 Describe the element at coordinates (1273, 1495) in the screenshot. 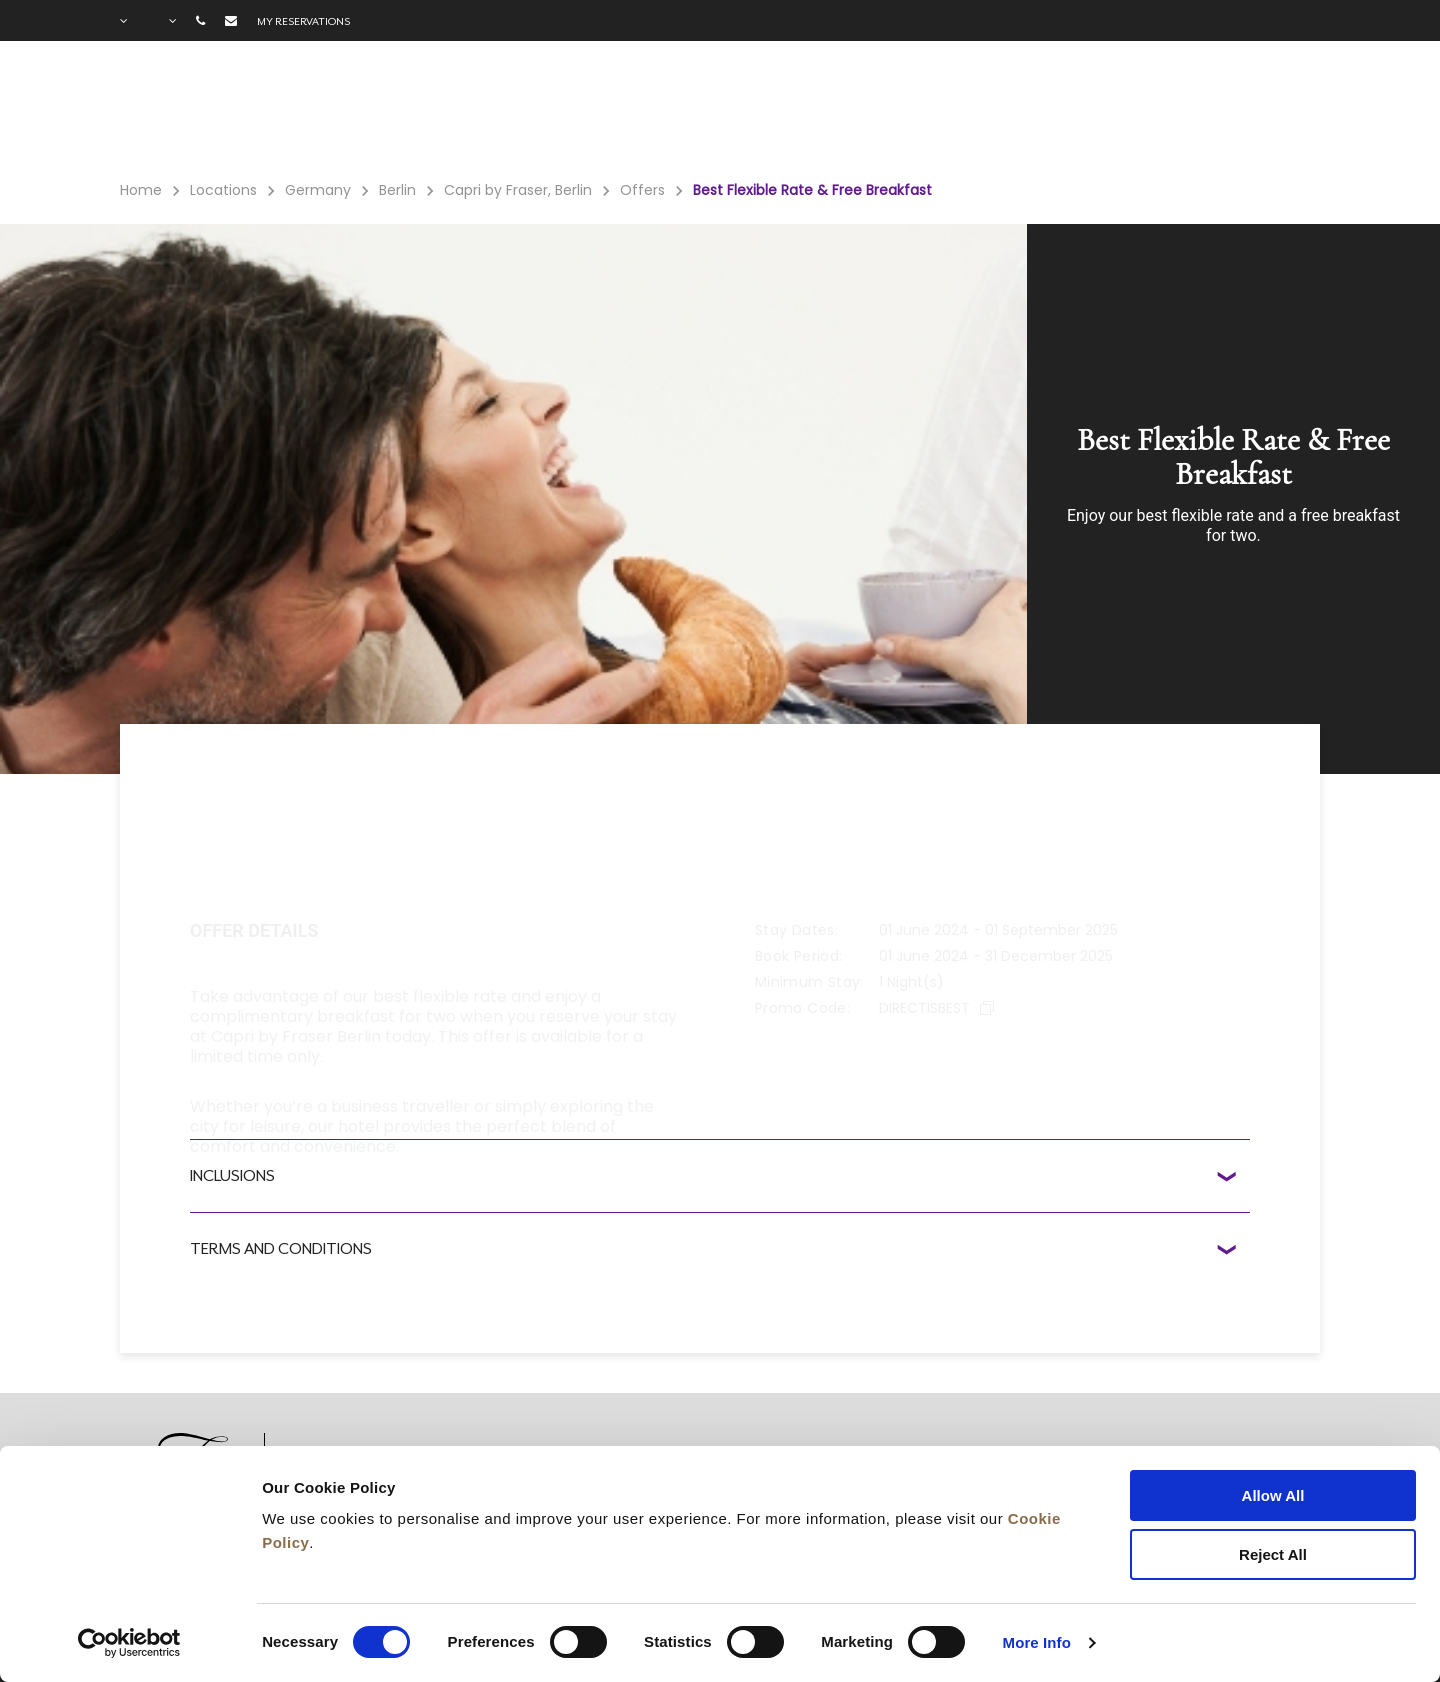

I see `Allow All` at that location.